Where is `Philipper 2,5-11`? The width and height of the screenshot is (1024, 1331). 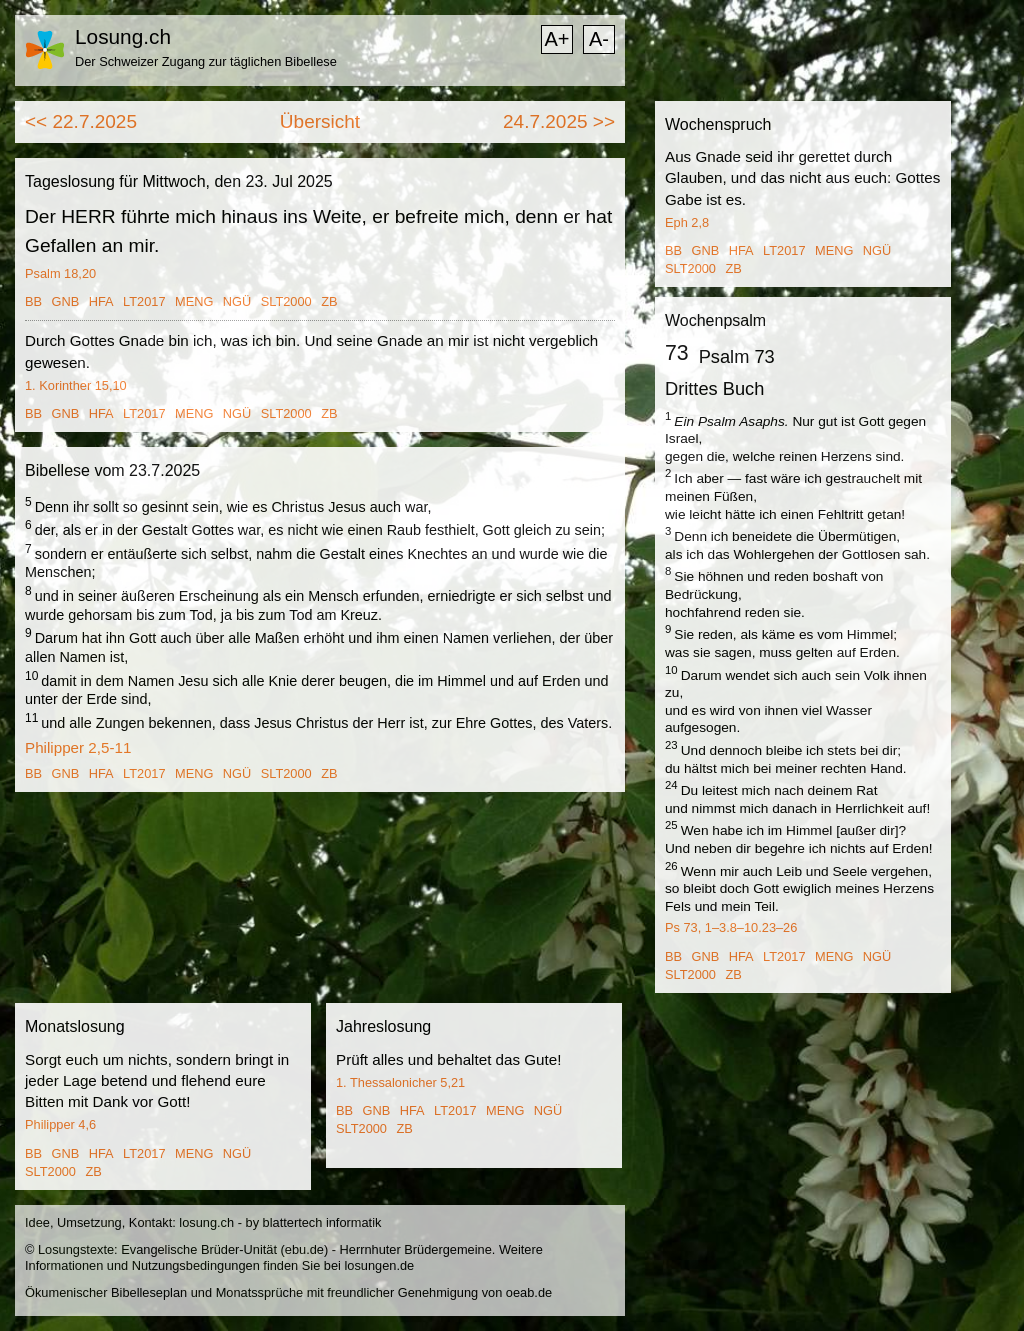
Philipper 2,5-11 is located at coordinates (78, 747).